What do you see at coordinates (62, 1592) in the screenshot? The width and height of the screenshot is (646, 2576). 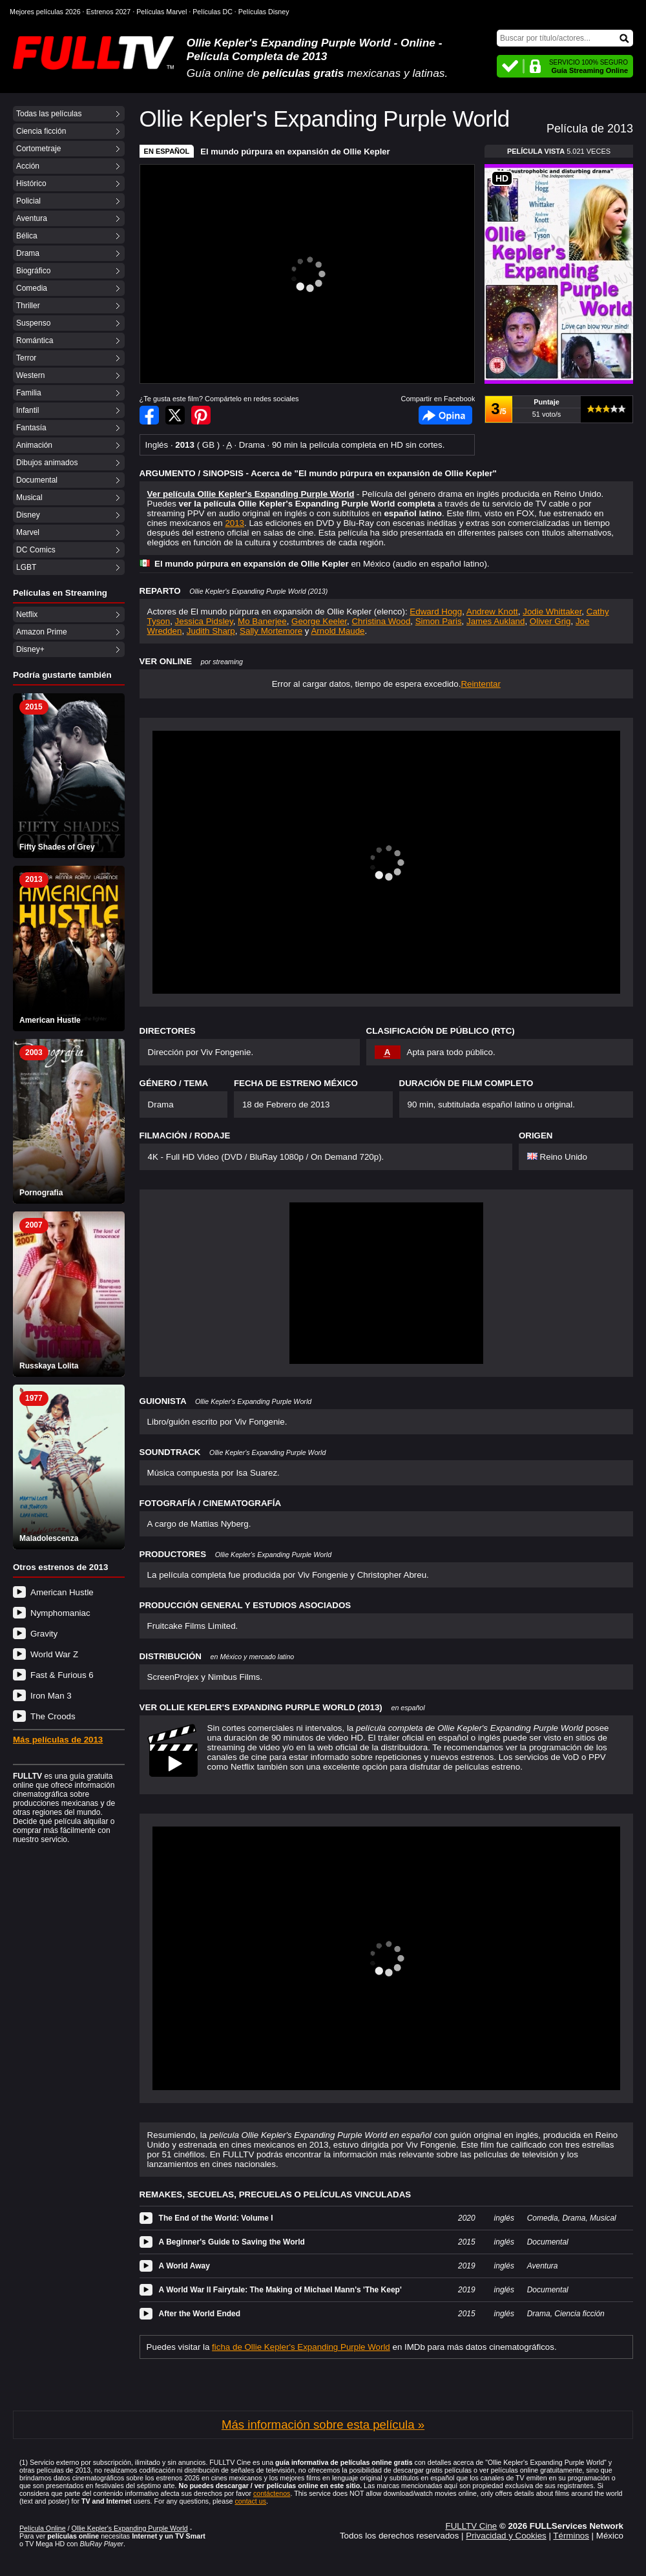 I see `American Hustle` at bounding box center [62, 1592].